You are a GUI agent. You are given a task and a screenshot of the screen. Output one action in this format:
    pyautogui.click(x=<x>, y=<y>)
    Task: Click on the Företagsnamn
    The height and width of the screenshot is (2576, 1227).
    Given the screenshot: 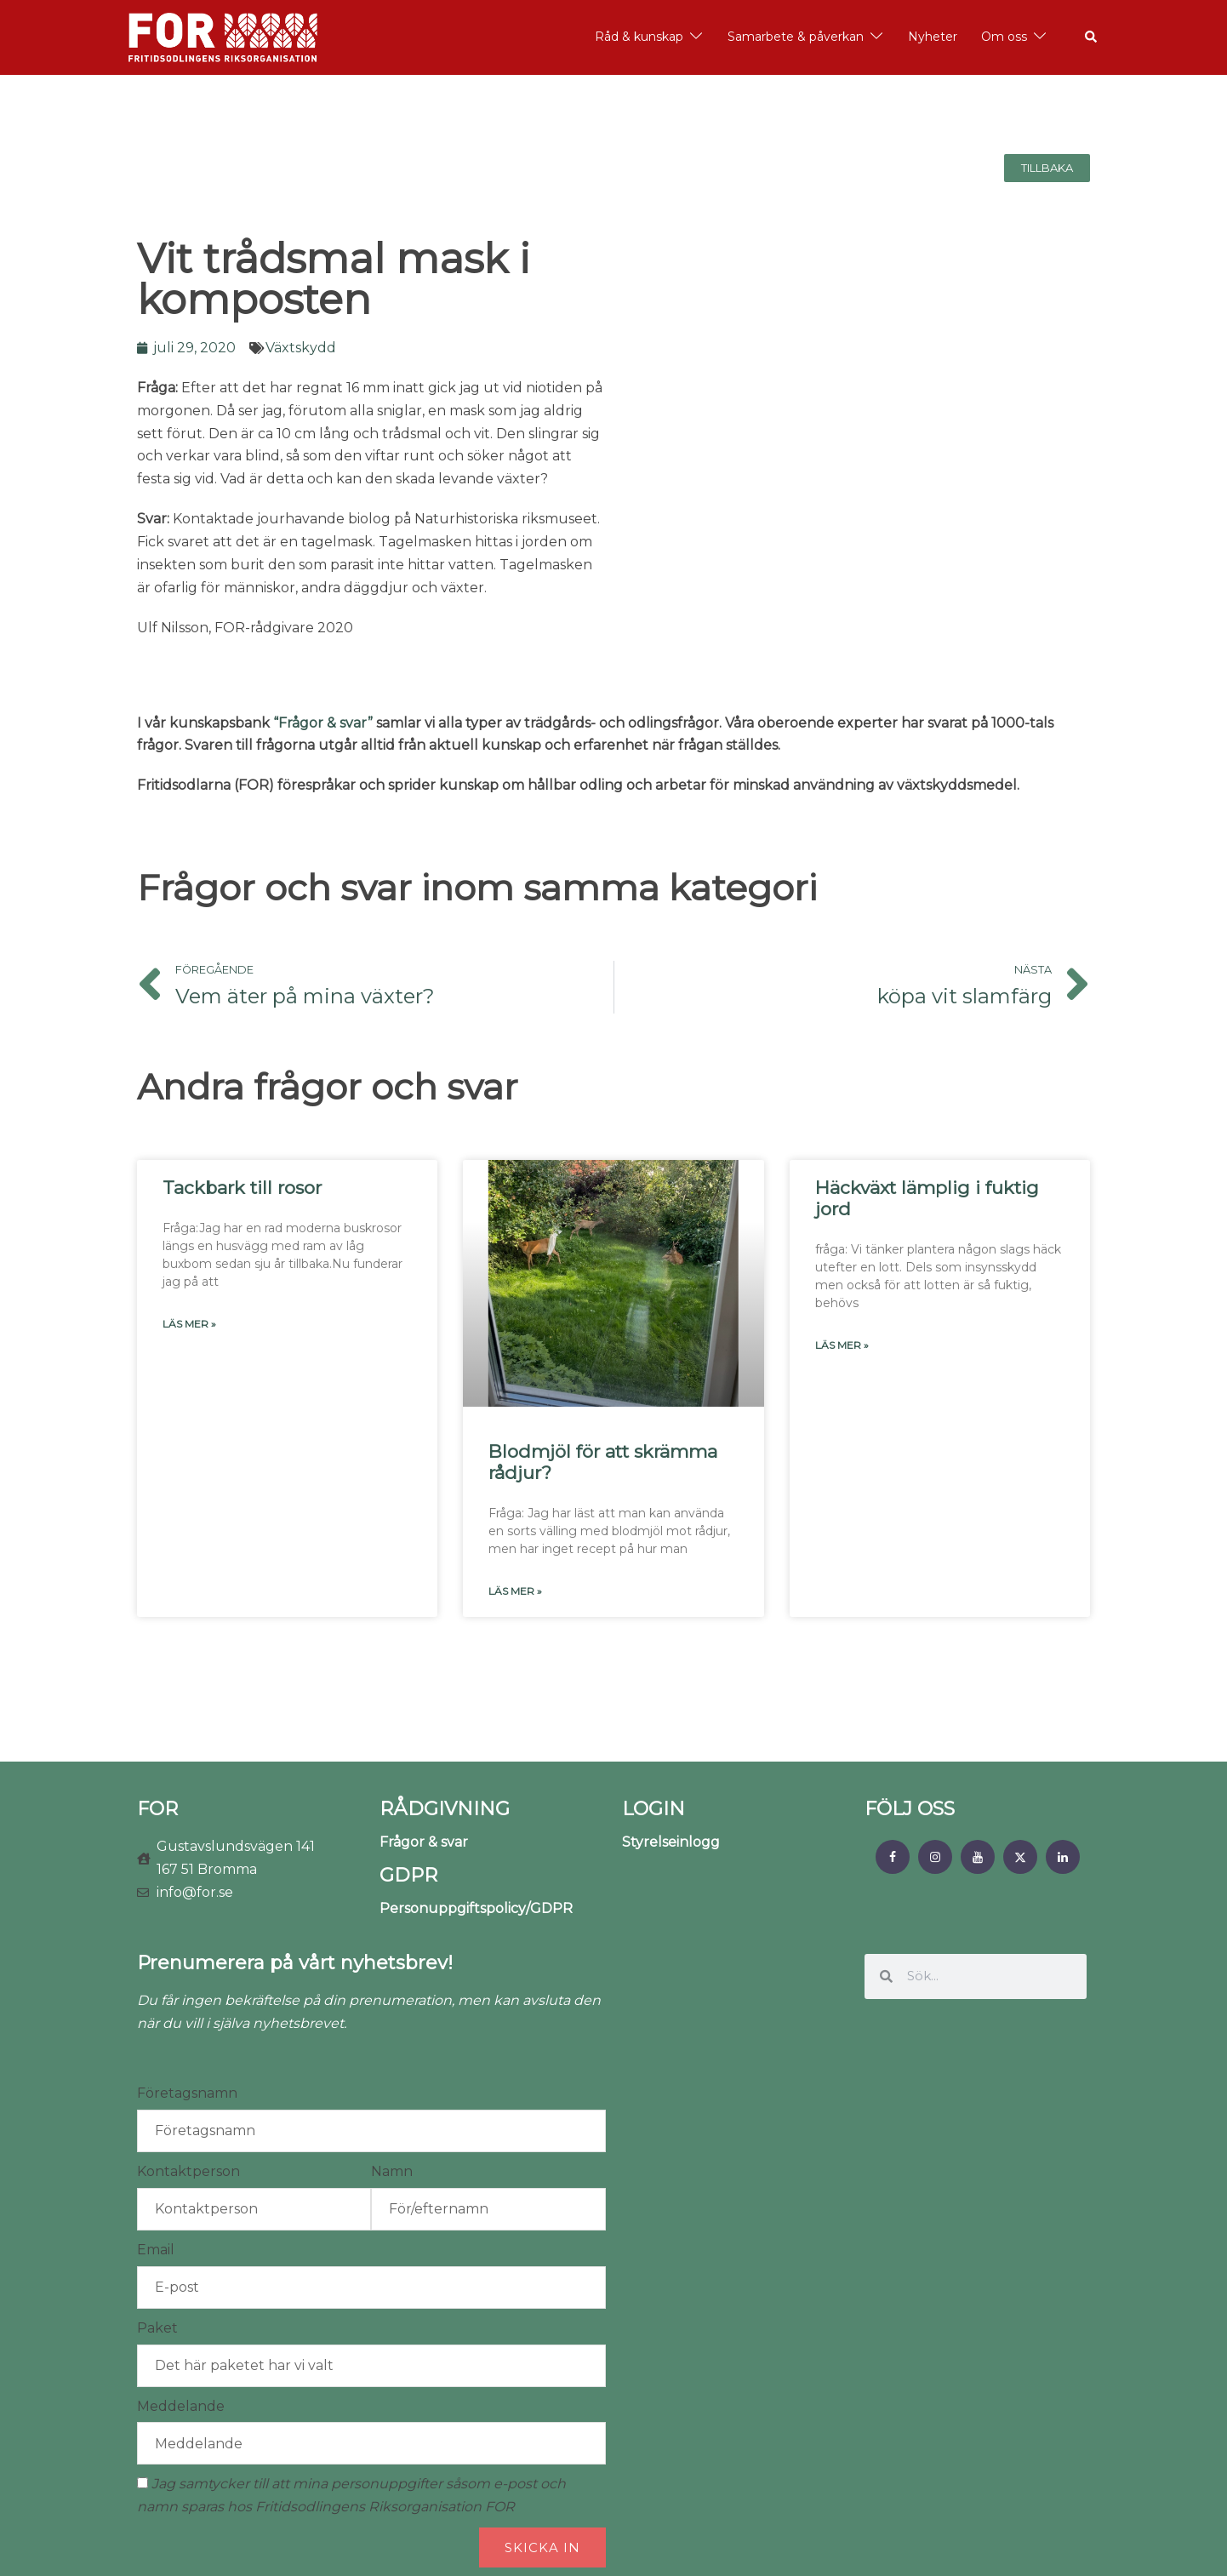 What is the action you would take?
    pyautogui.click(x=187, y=2093)
    